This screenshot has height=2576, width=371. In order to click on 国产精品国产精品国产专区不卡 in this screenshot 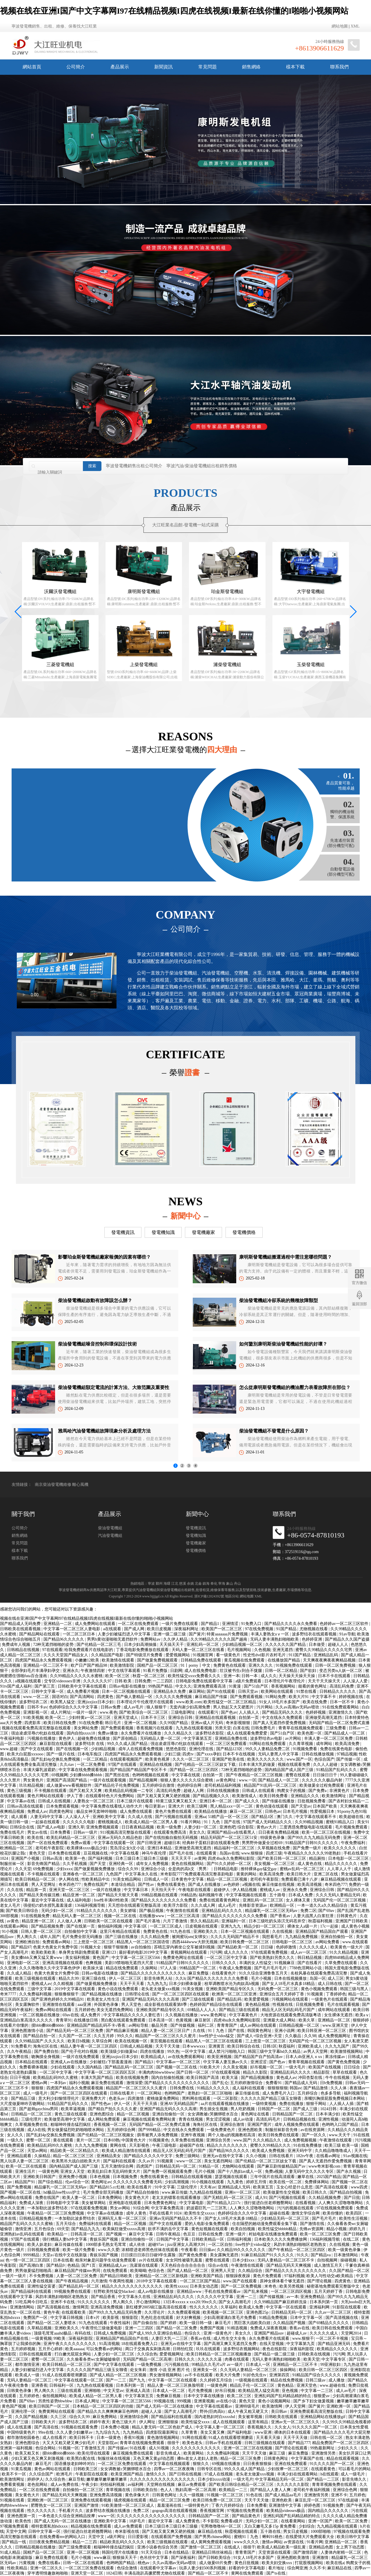, I will do `click(139, 1770)`.